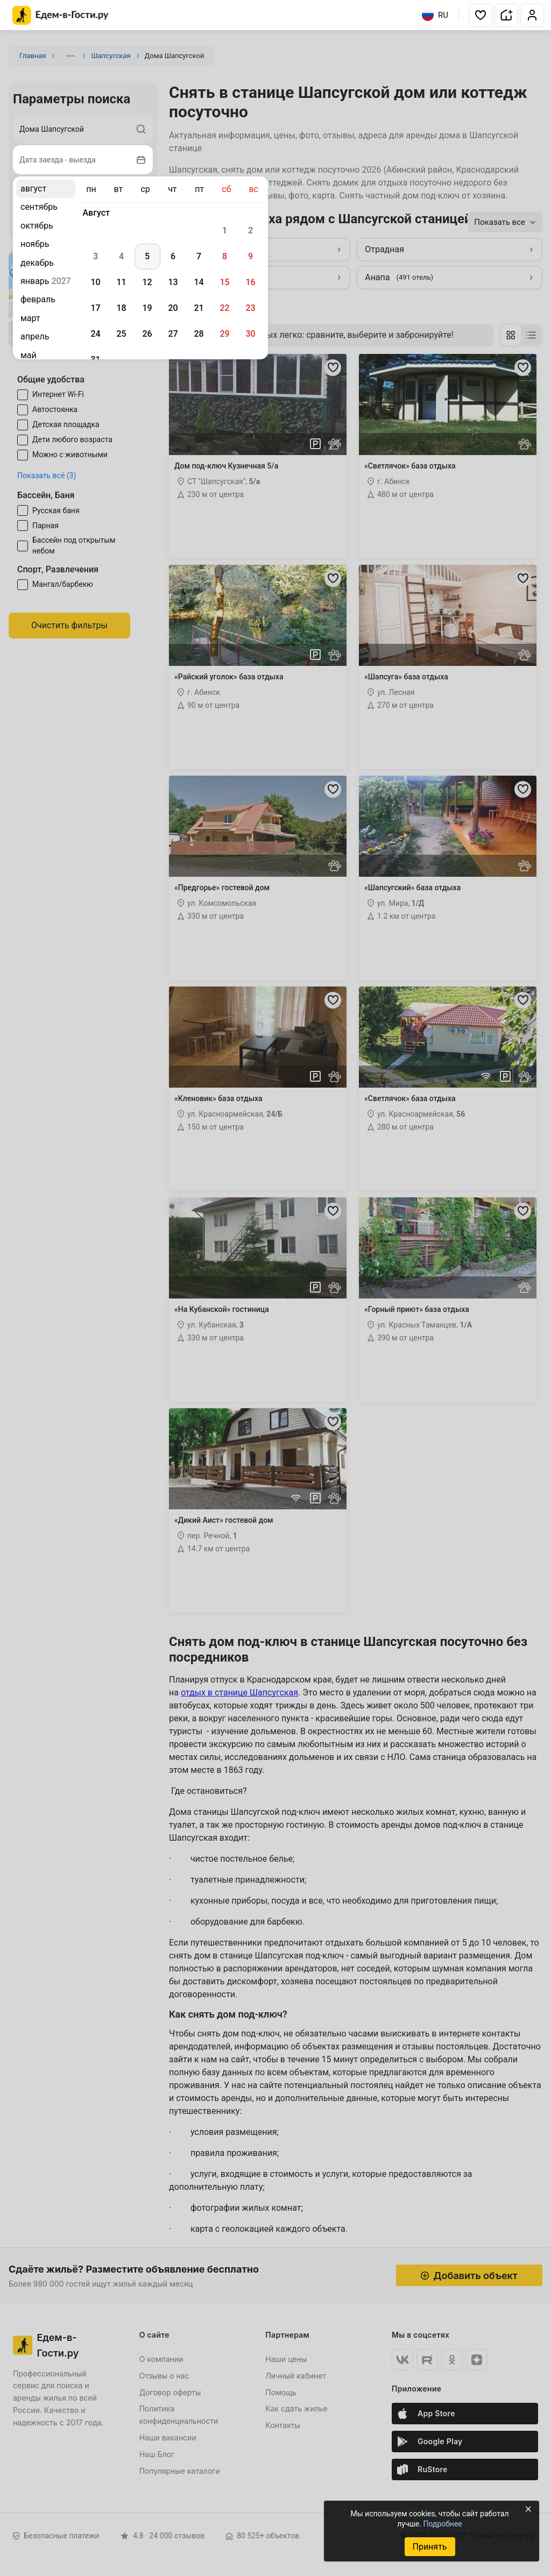  Describe the element at coordinates (224, 334) in the screenshot. I see `29 [gridcell]` at that location.